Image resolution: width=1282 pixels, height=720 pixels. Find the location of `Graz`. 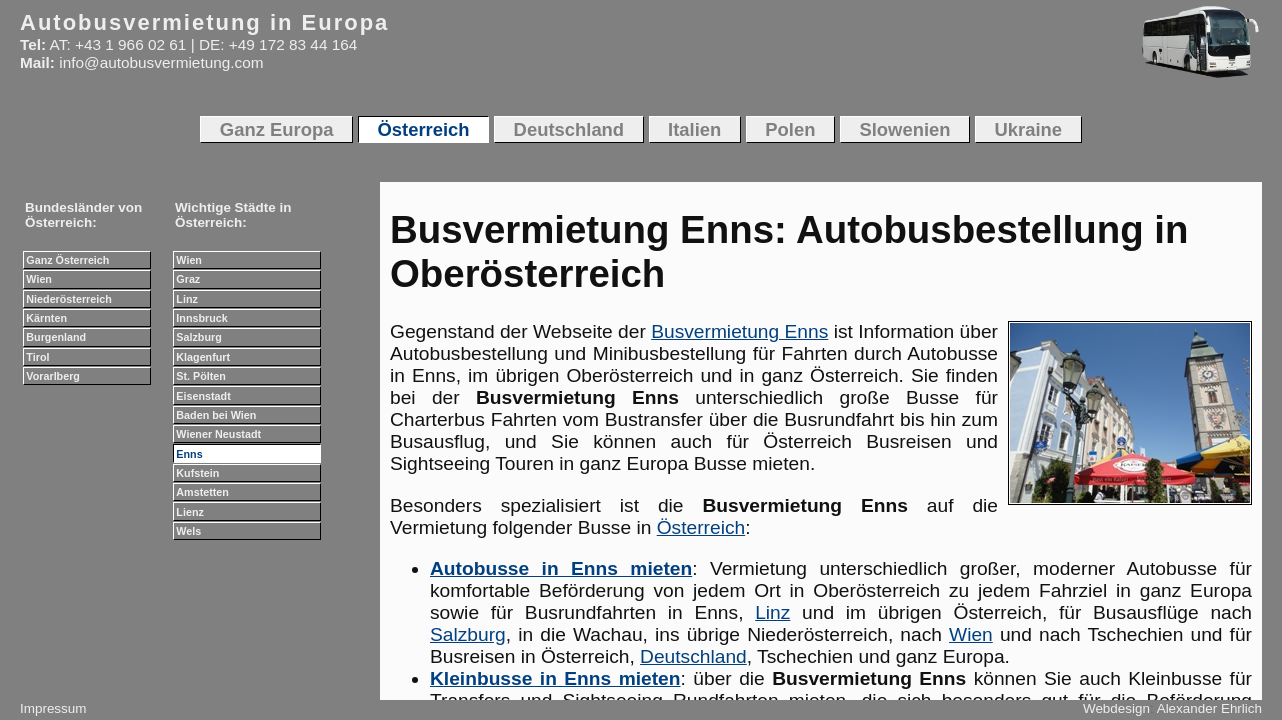

Graz is located at coordinates (188, 279).